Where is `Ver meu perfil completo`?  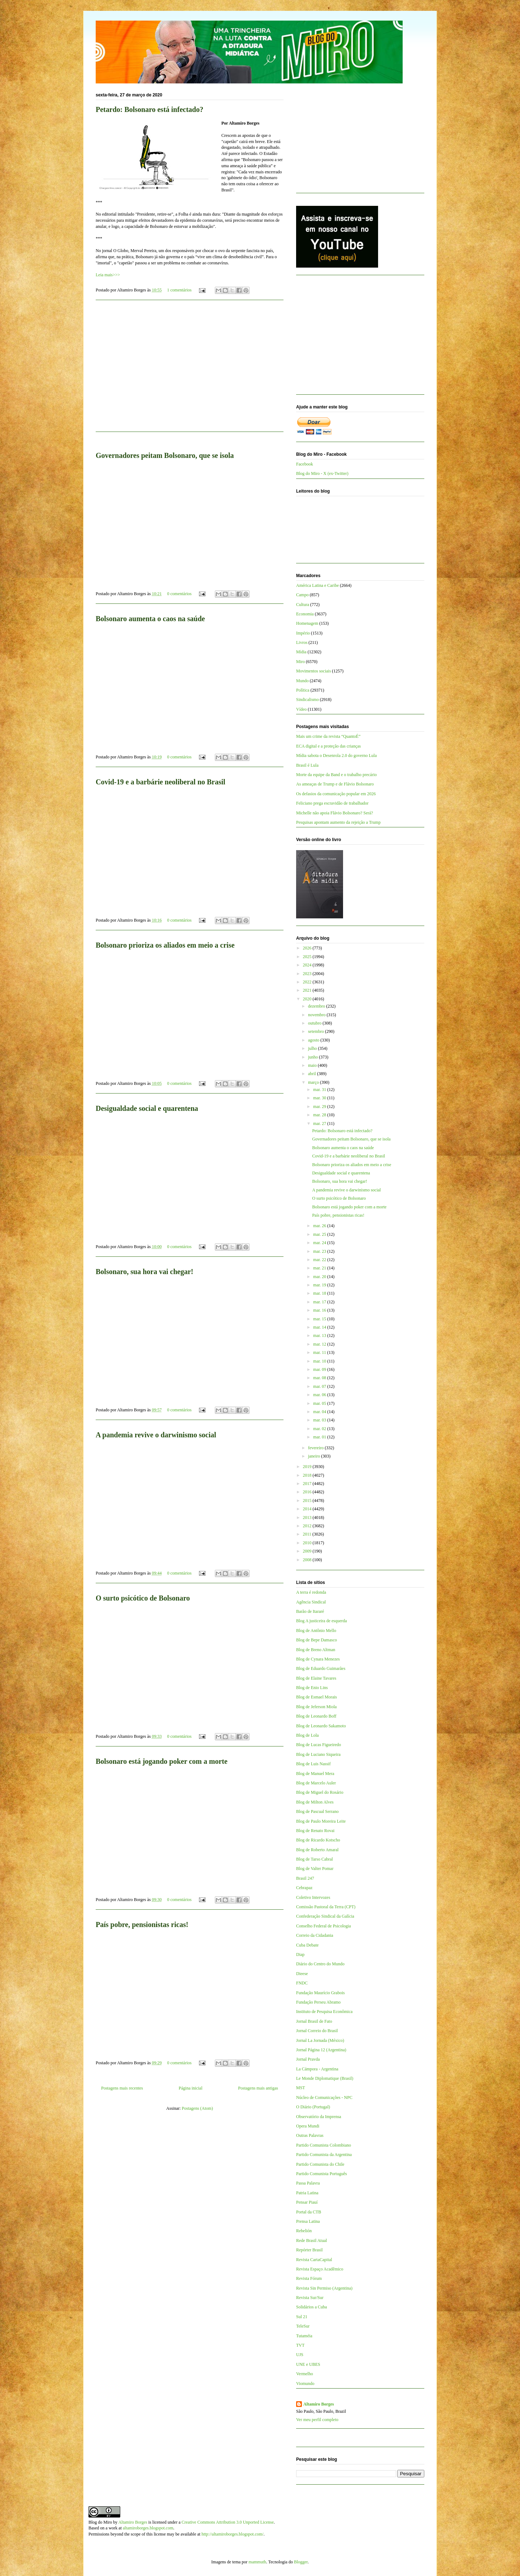
Ver meu perfil completo is located at coordinates (317, 2419).